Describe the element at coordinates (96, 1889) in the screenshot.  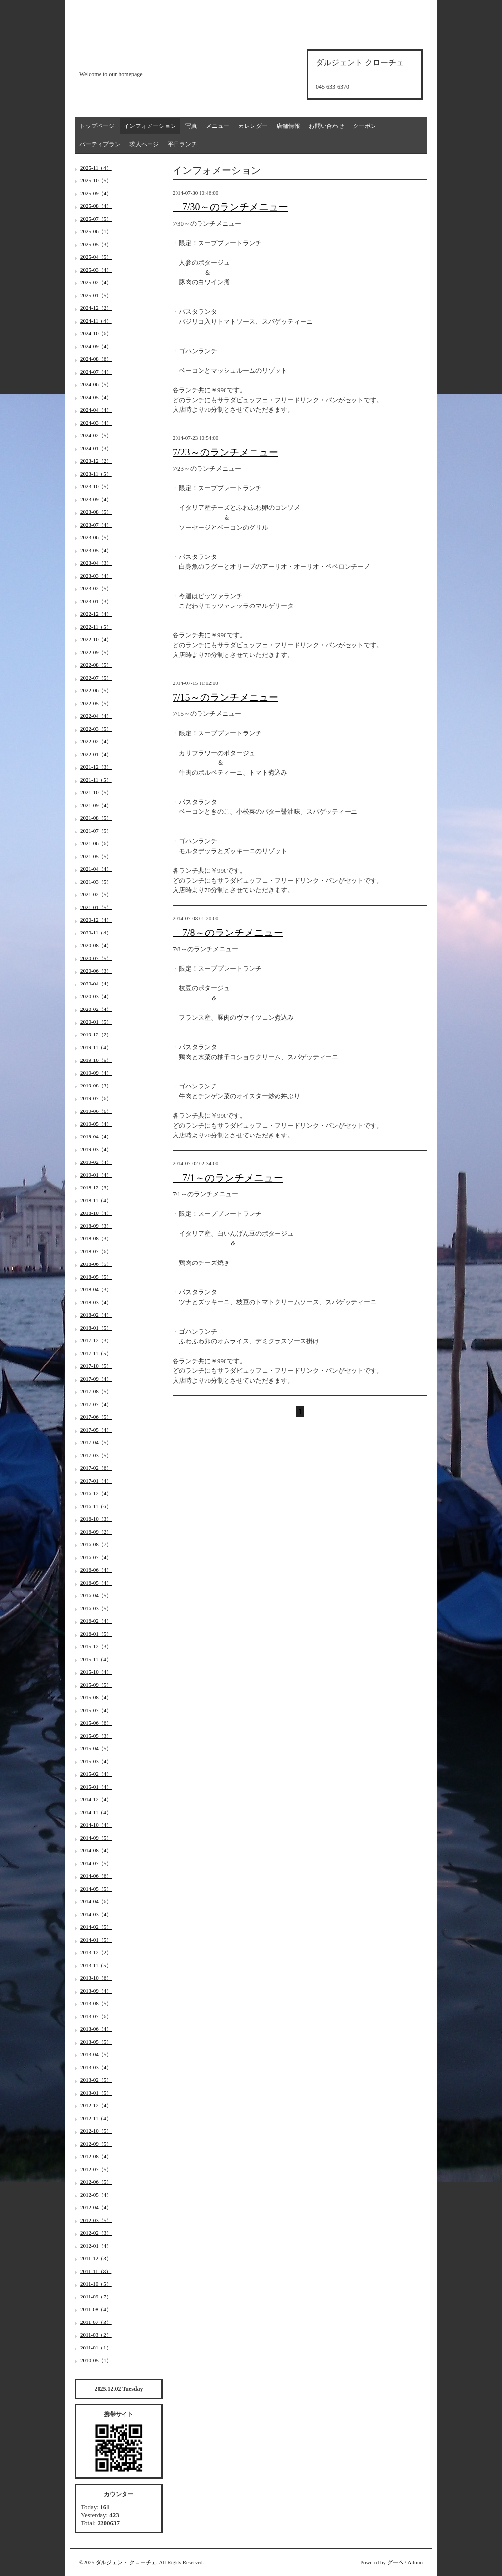
I see `2014-05（5）` at that location.